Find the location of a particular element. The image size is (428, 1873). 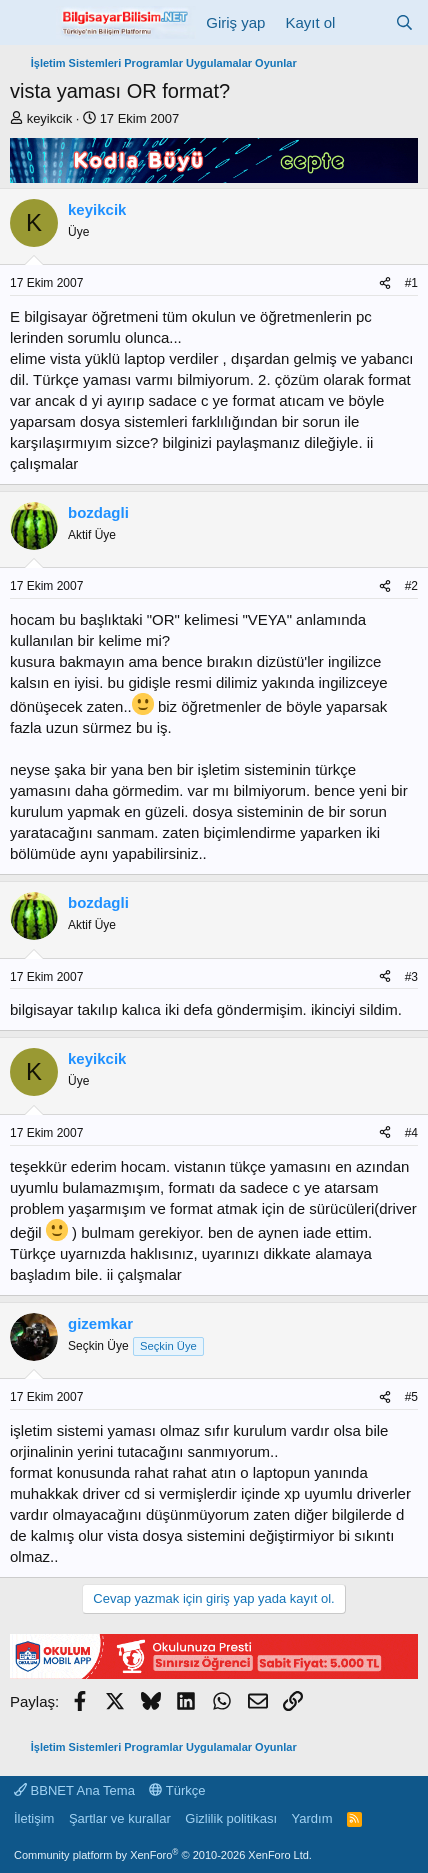

#2 is located at coordinates (411, 586).